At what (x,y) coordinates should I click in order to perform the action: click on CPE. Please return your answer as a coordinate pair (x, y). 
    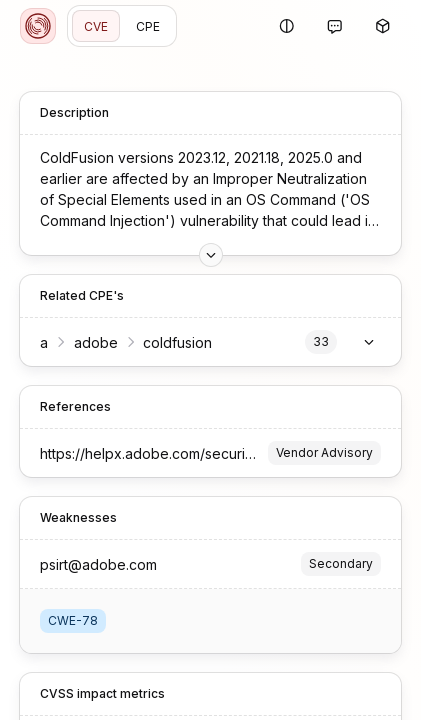
    Looking at the image, I should click on (148, 26).